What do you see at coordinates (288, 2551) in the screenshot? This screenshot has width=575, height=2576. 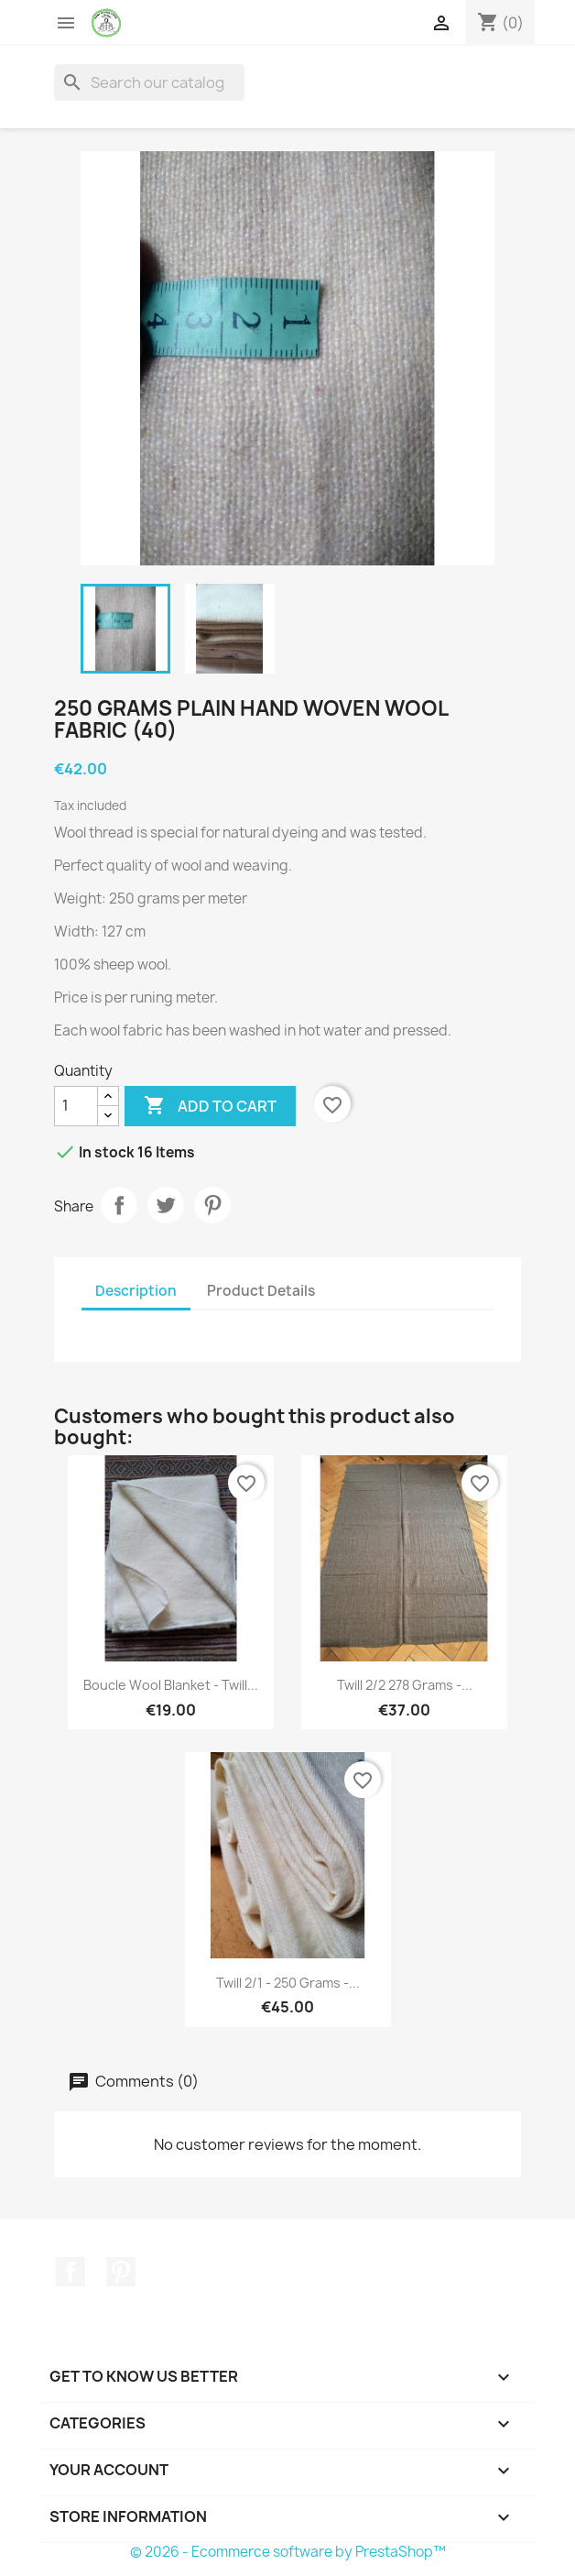 I see `© 2026 - Ecommerce software by PrestaShop™` at bounding box center [288, 2551].